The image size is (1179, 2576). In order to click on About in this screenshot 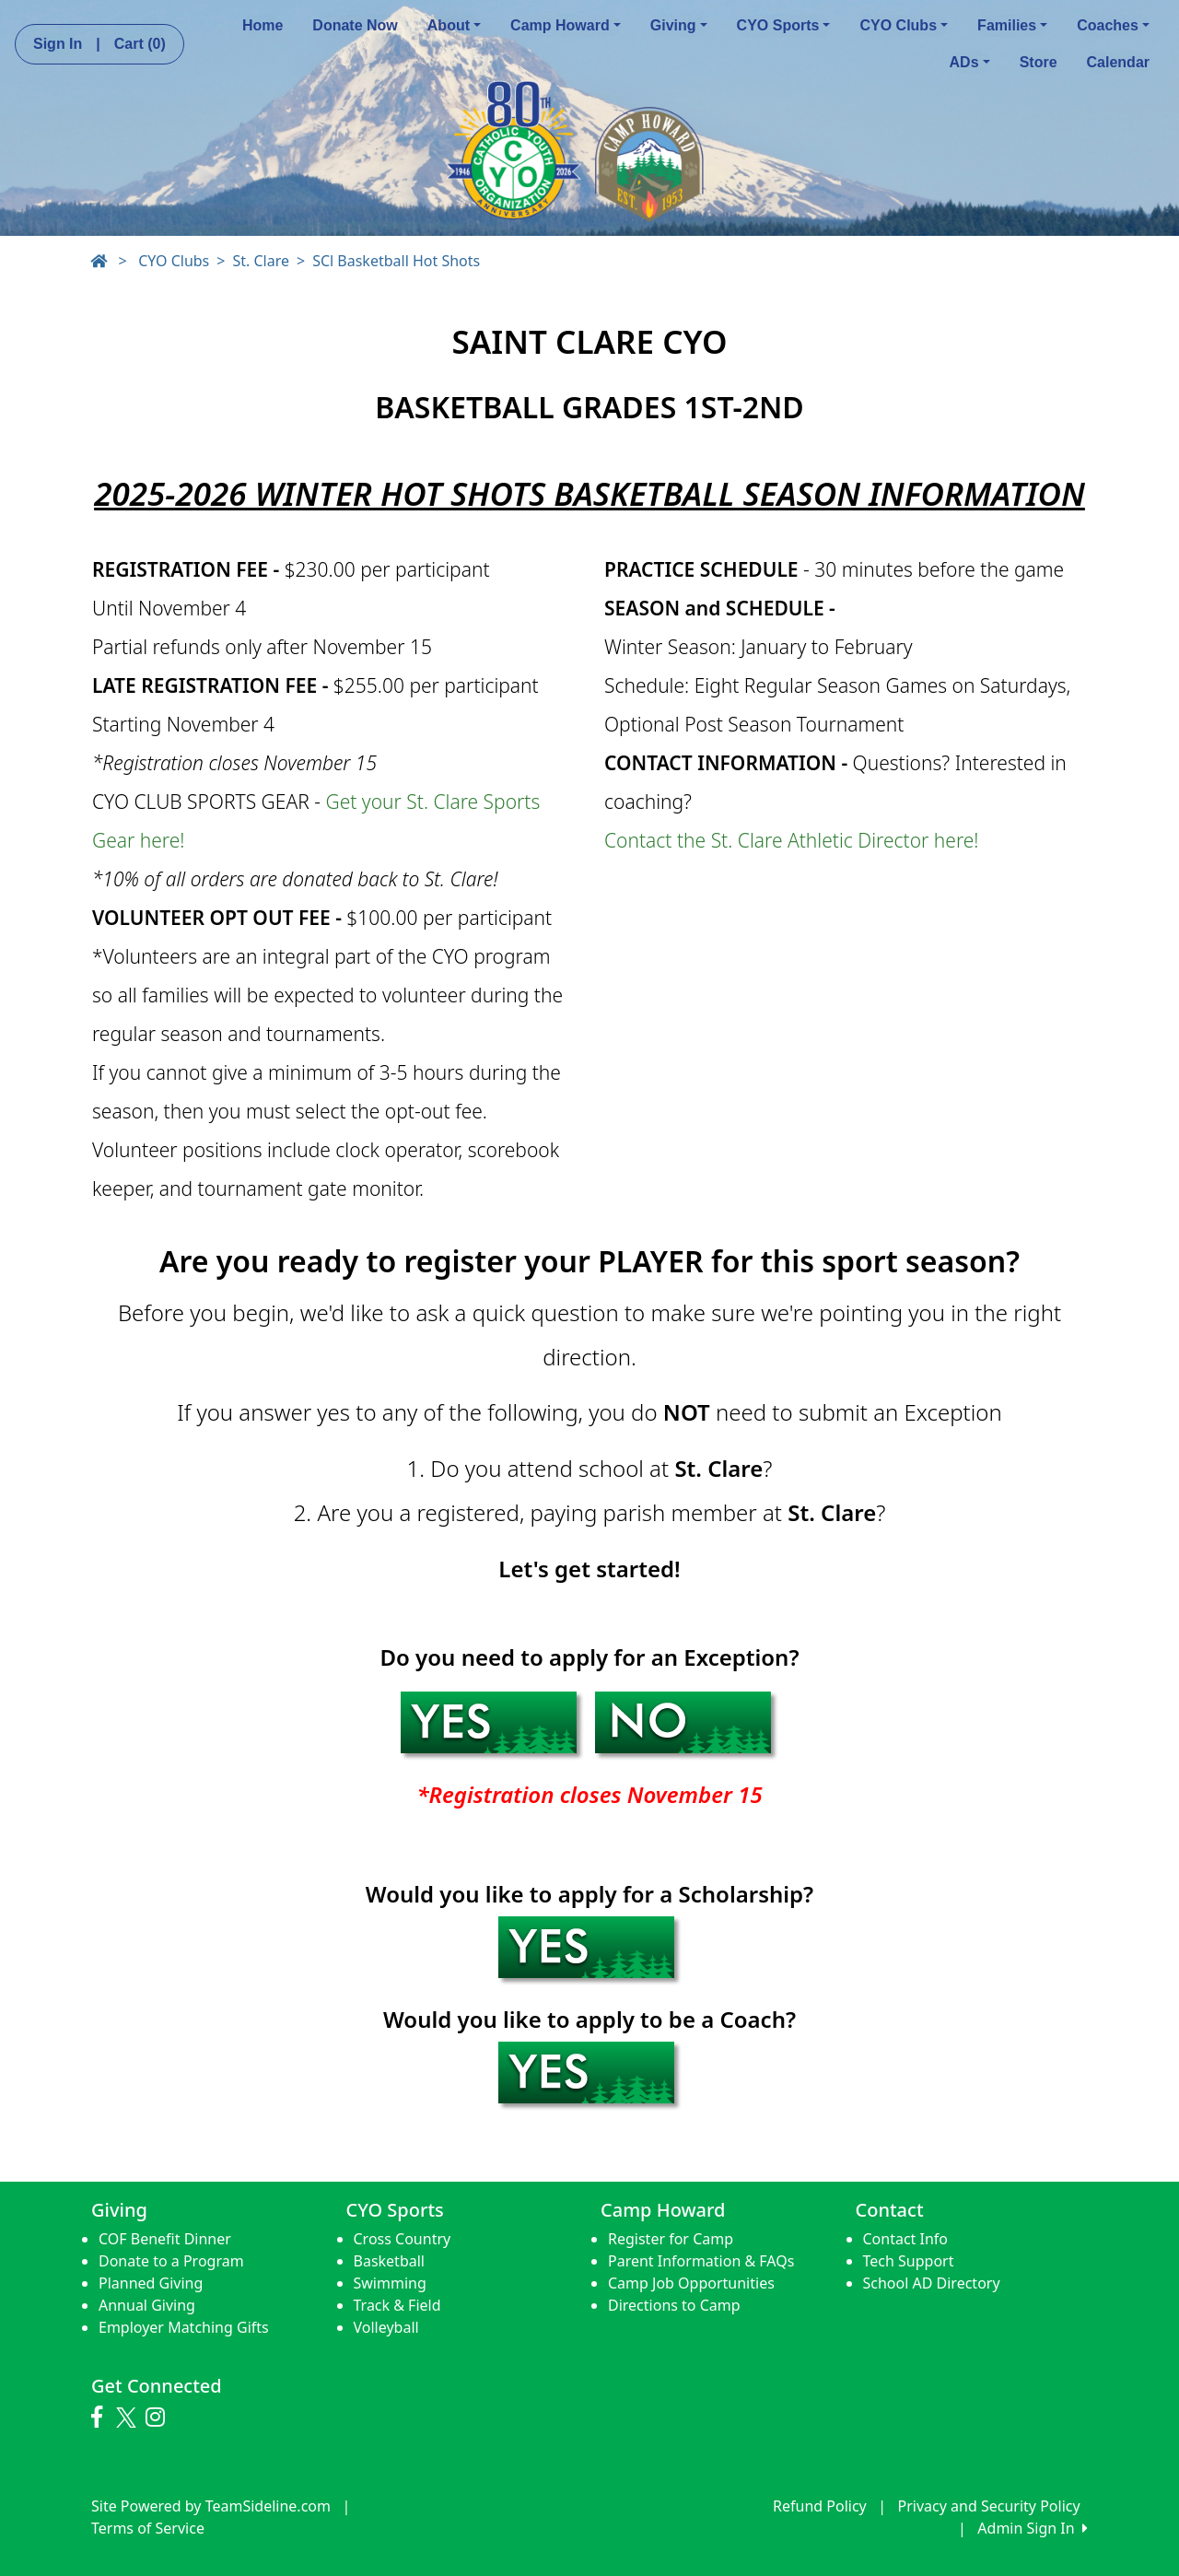, I will do `click(454, 25)`.